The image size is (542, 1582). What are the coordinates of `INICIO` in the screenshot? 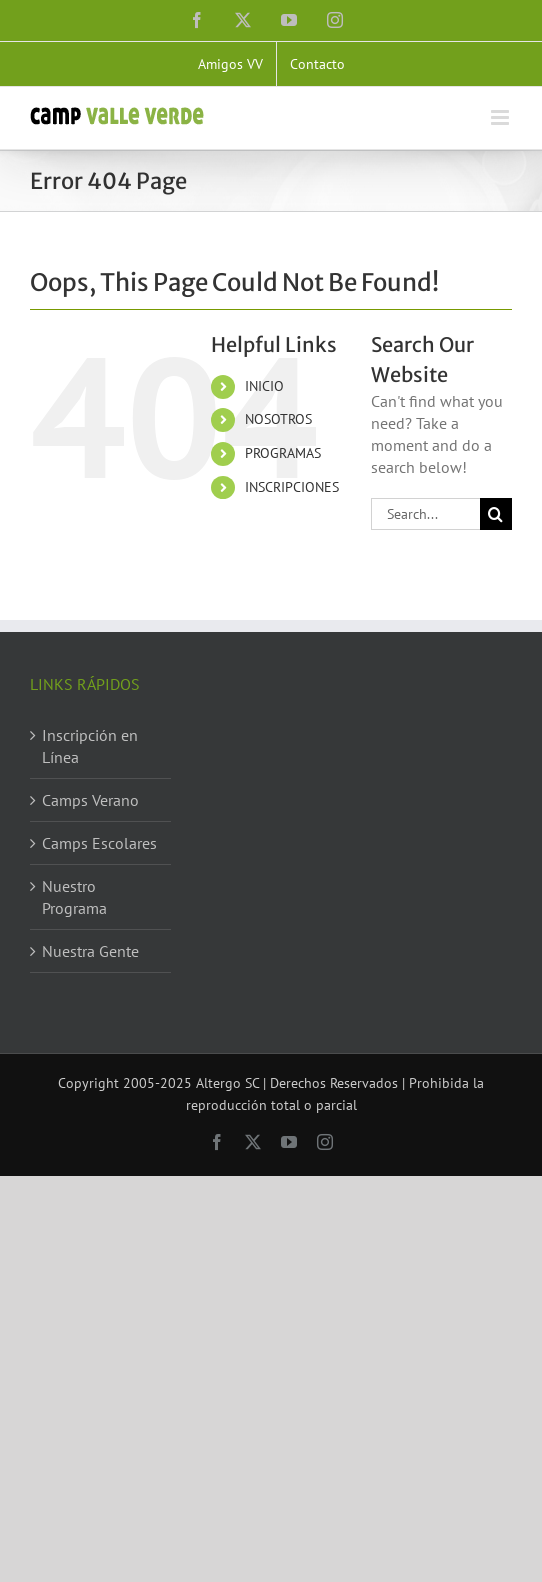 It's located at (264, 386).